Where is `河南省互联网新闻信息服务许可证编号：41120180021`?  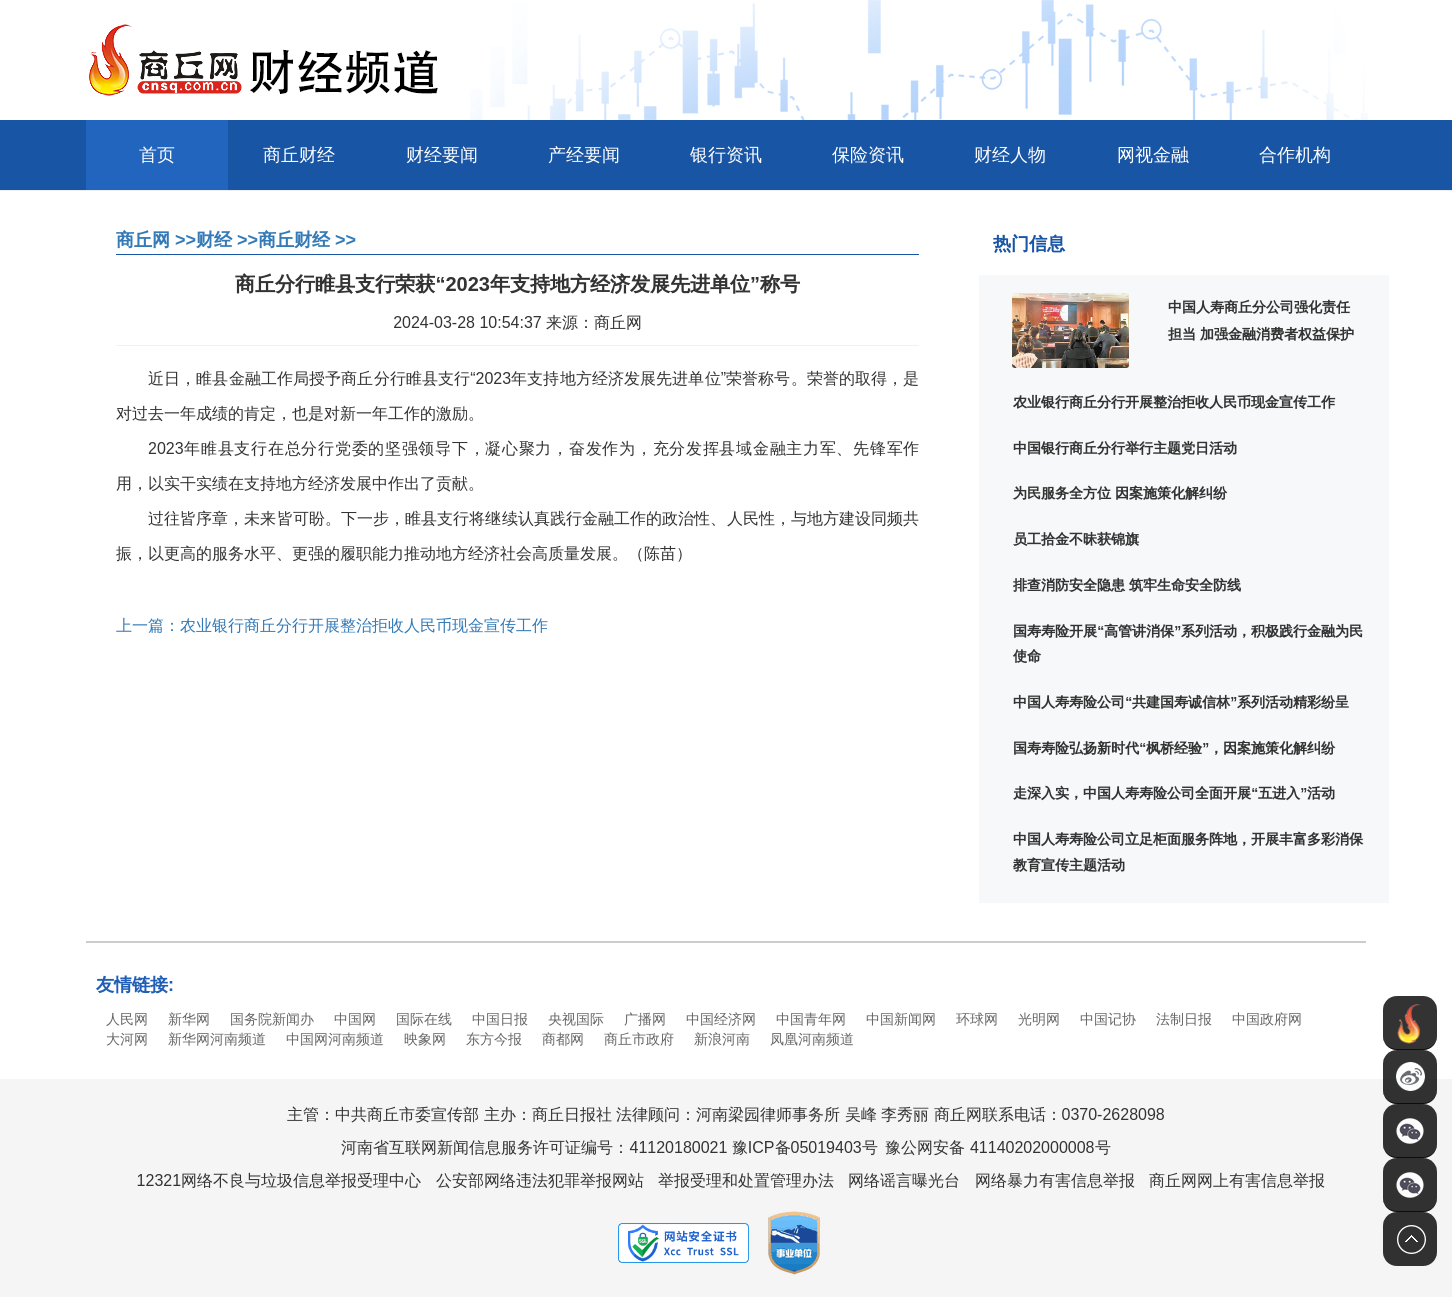 河南省互联网新闻信息服务许可证编号：41120180021 is located at coordinates (534, 1147).